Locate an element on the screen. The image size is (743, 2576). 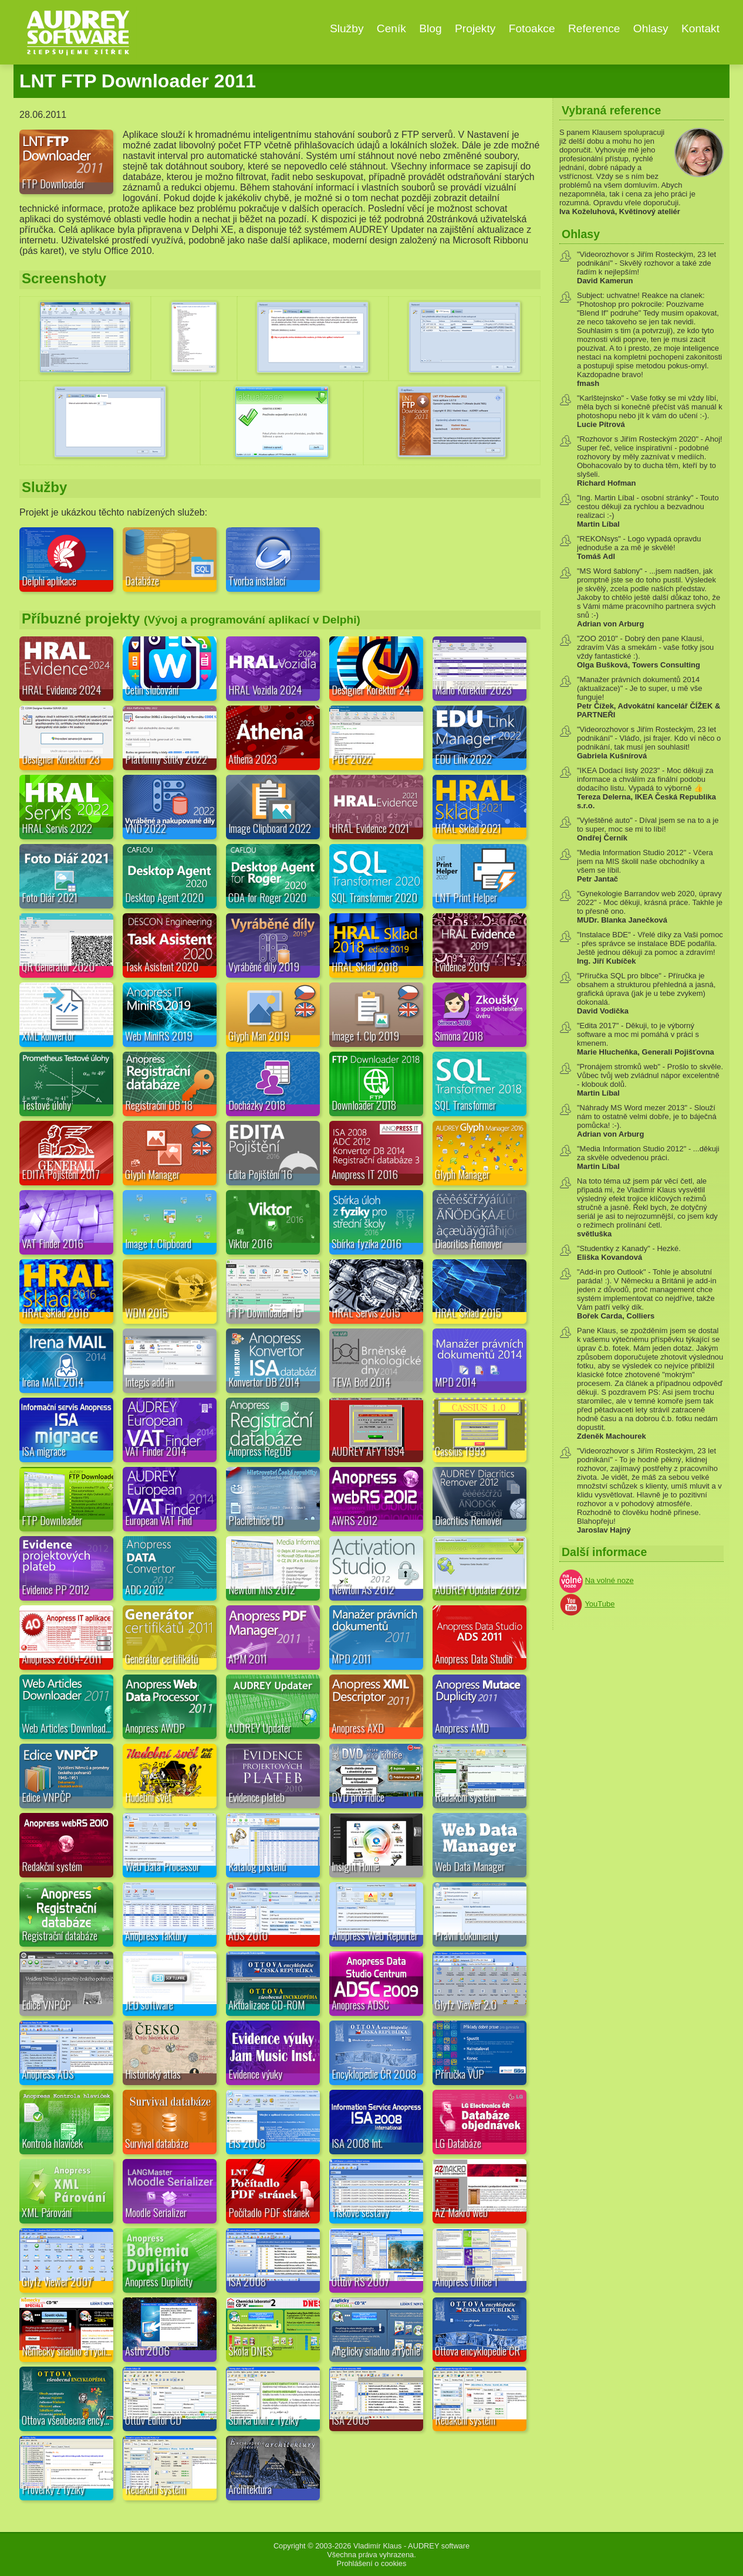
Prohlášení o cookies is located at coordinates (372, 2563).